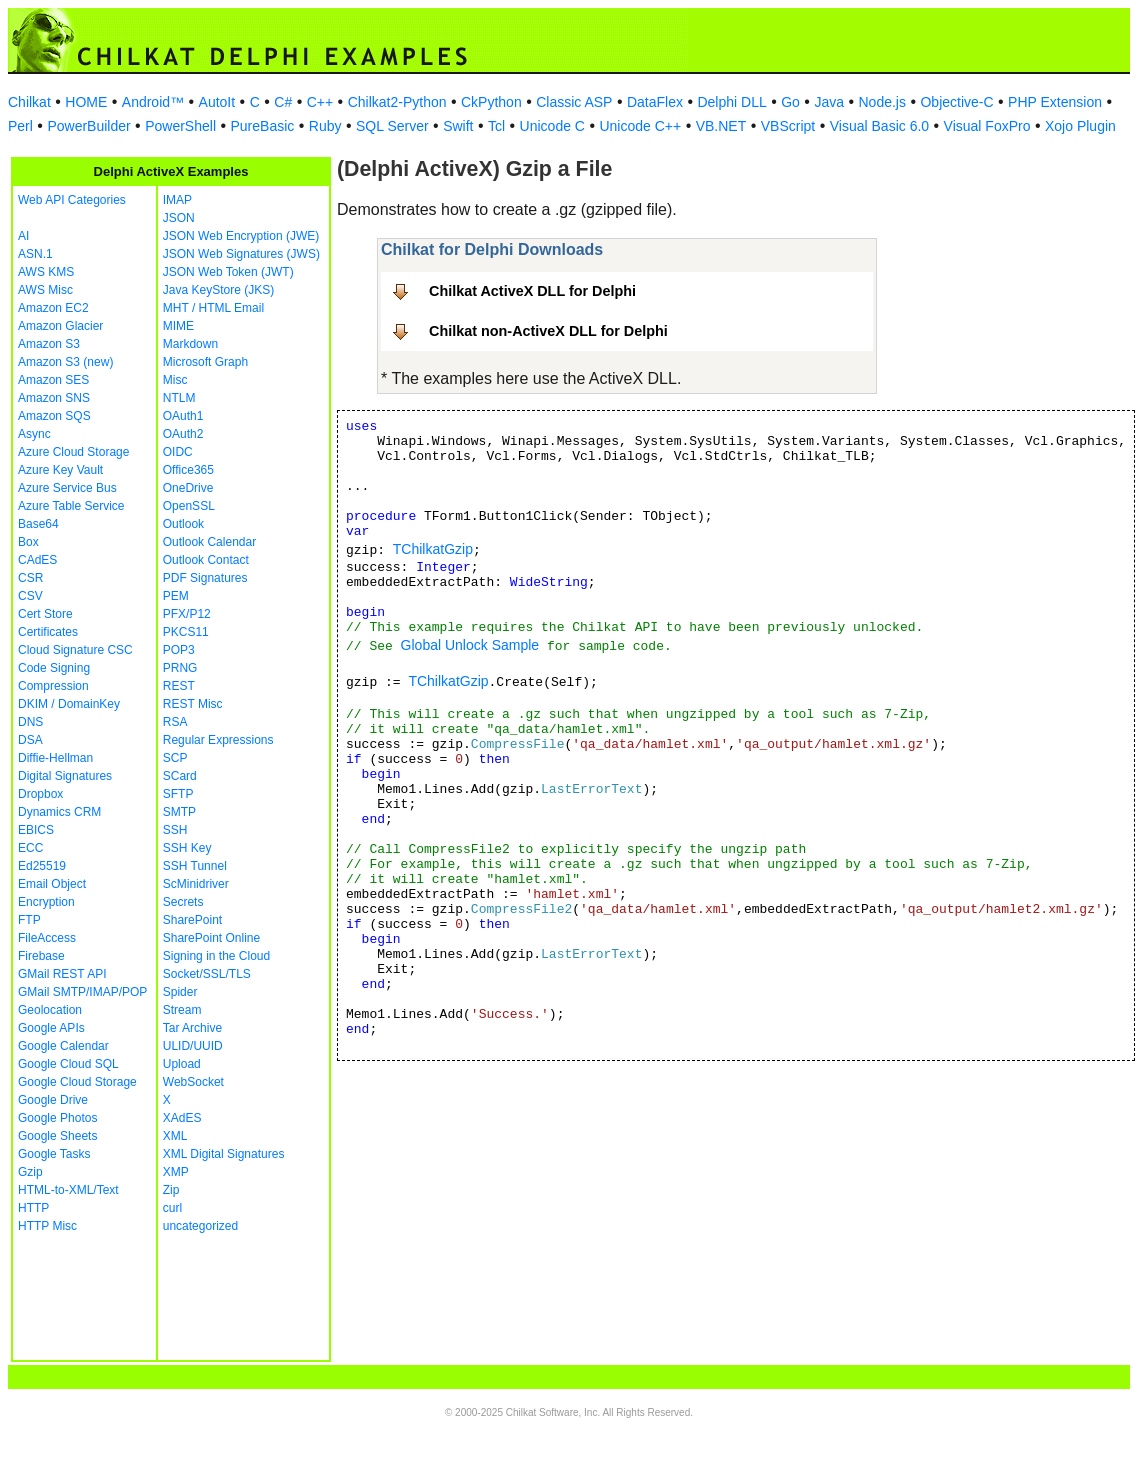 The image size is (1138, 1484). Describe the element at coordinates (47, 938) in the screenshot. I see `FileAccess` at that location.